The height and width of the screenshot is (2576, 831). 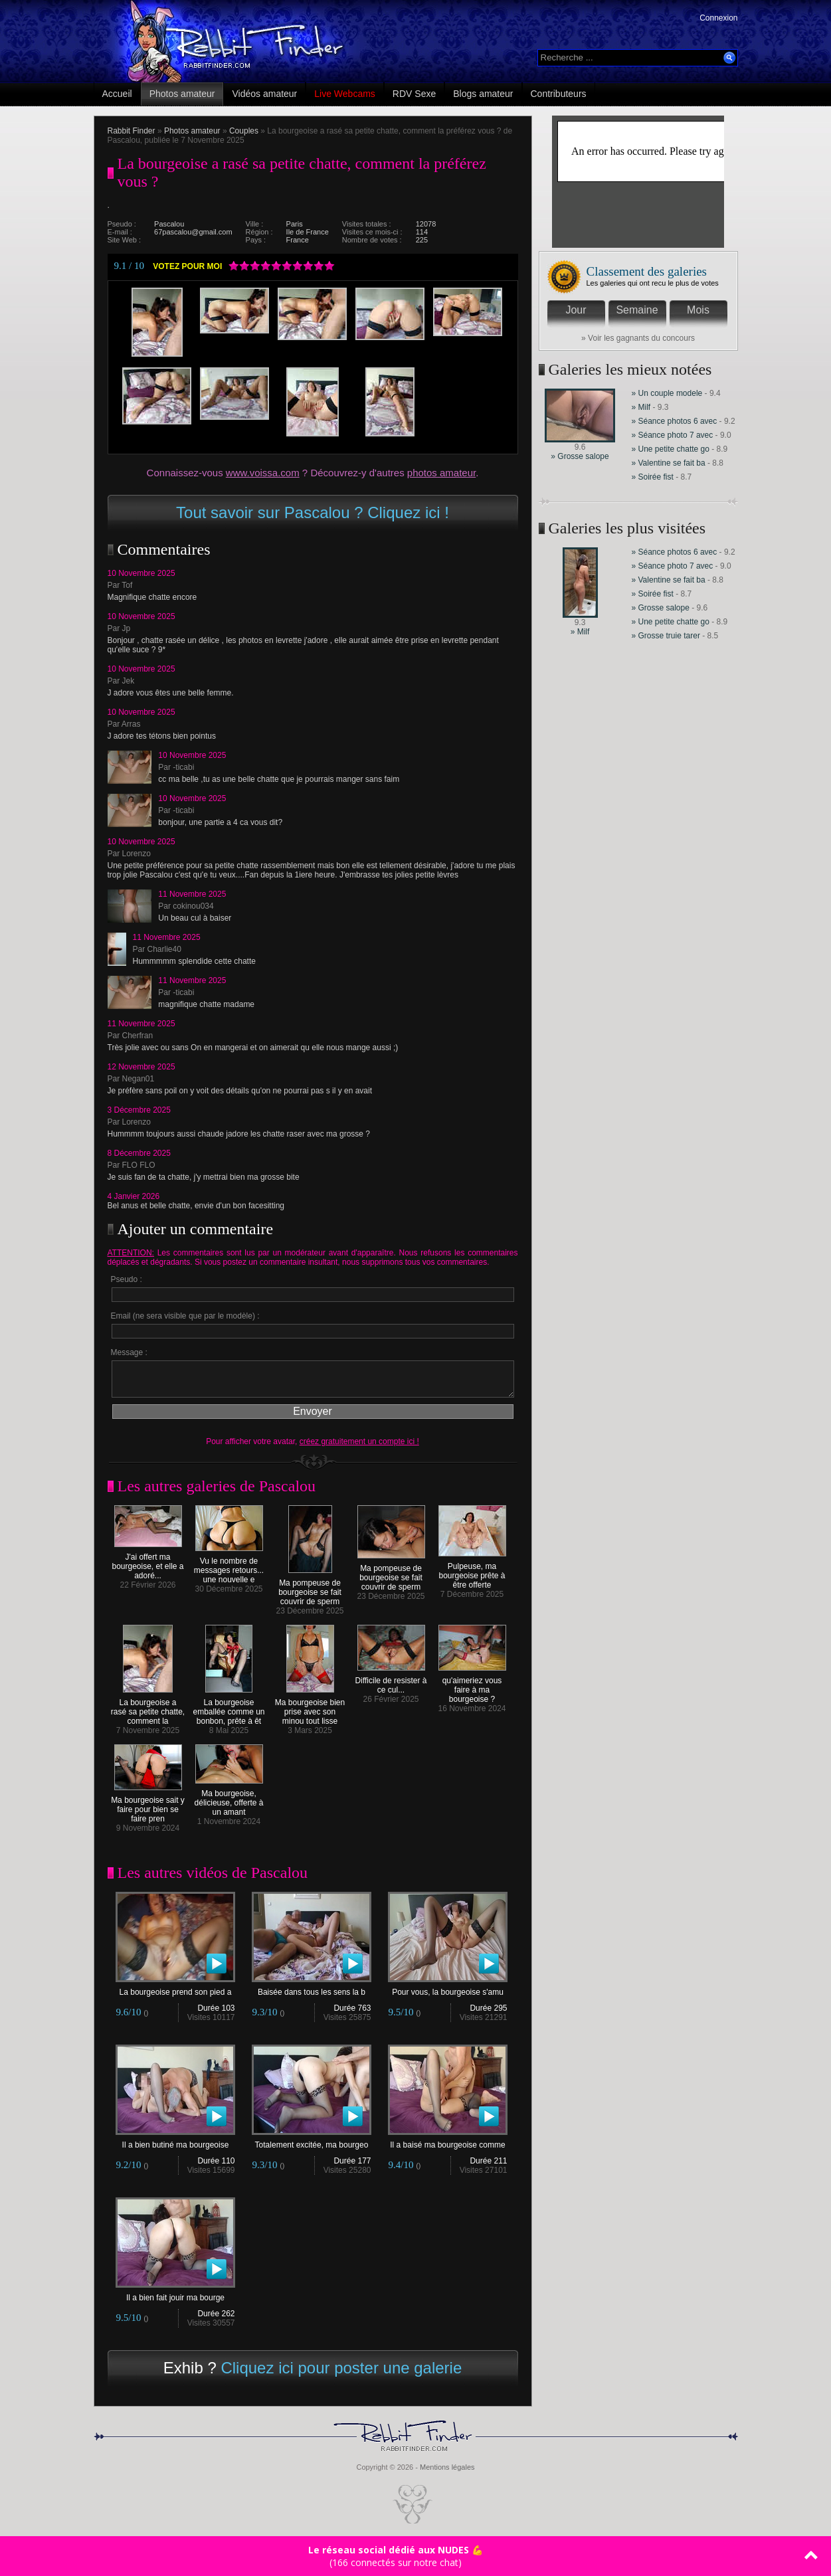 I want to click on Baisée dans tous les sens la b, so click(x=311, y=1988).